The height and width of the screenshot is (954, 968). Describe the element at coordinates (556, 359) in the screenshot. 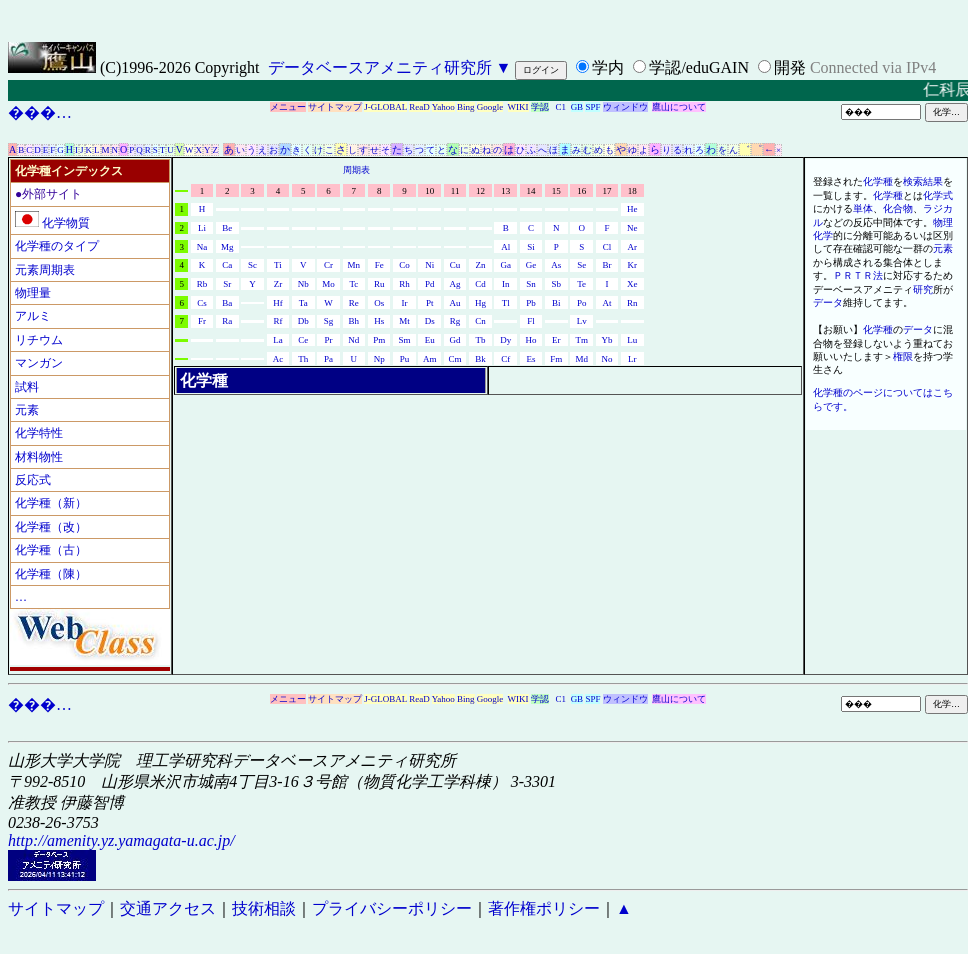

I see `Fm` at that location.